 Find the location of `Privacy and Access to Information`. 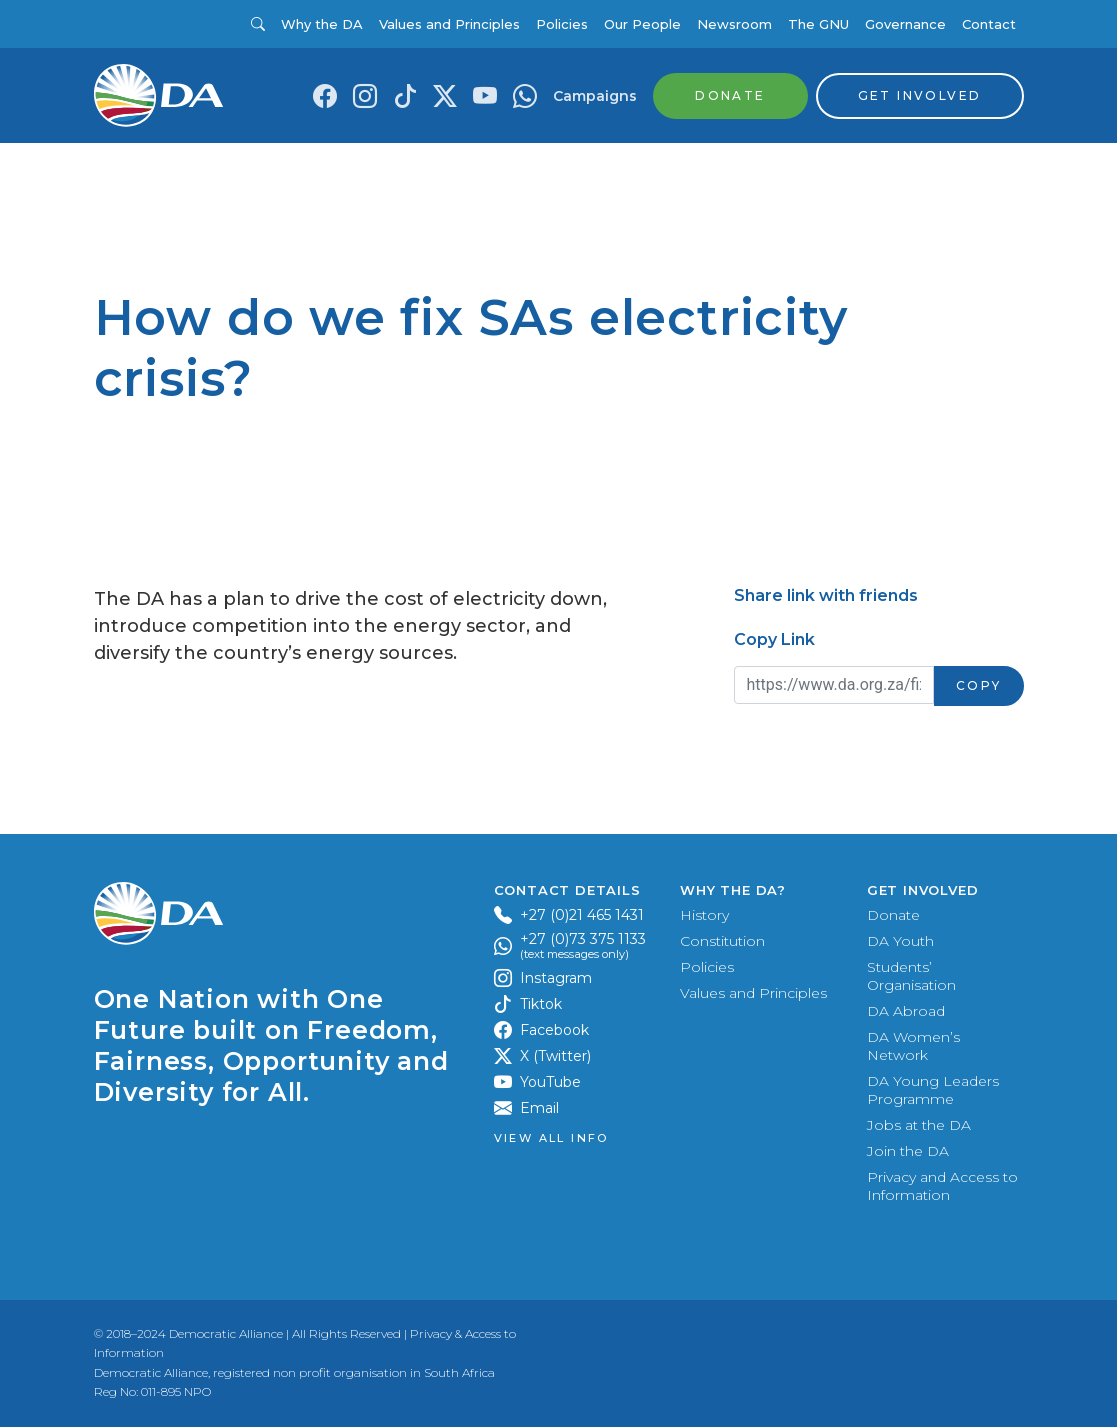

Privacy and Access to Information is located at coordinates (942, 1186).